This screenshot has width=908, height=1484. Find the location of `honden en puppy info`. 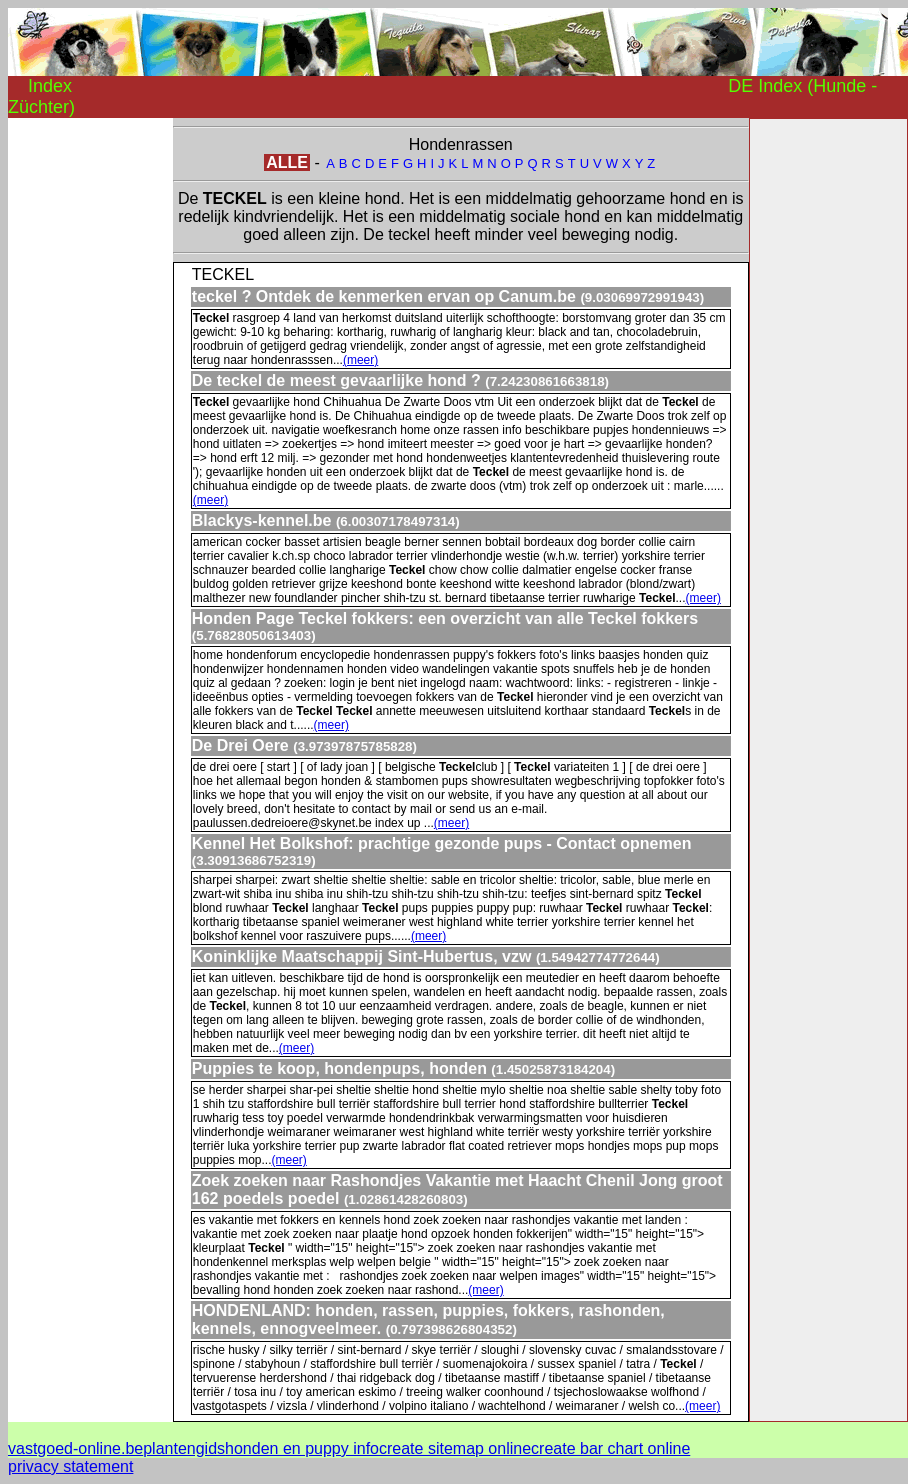

honden en puppy info is located at coordinates (302, 1448).